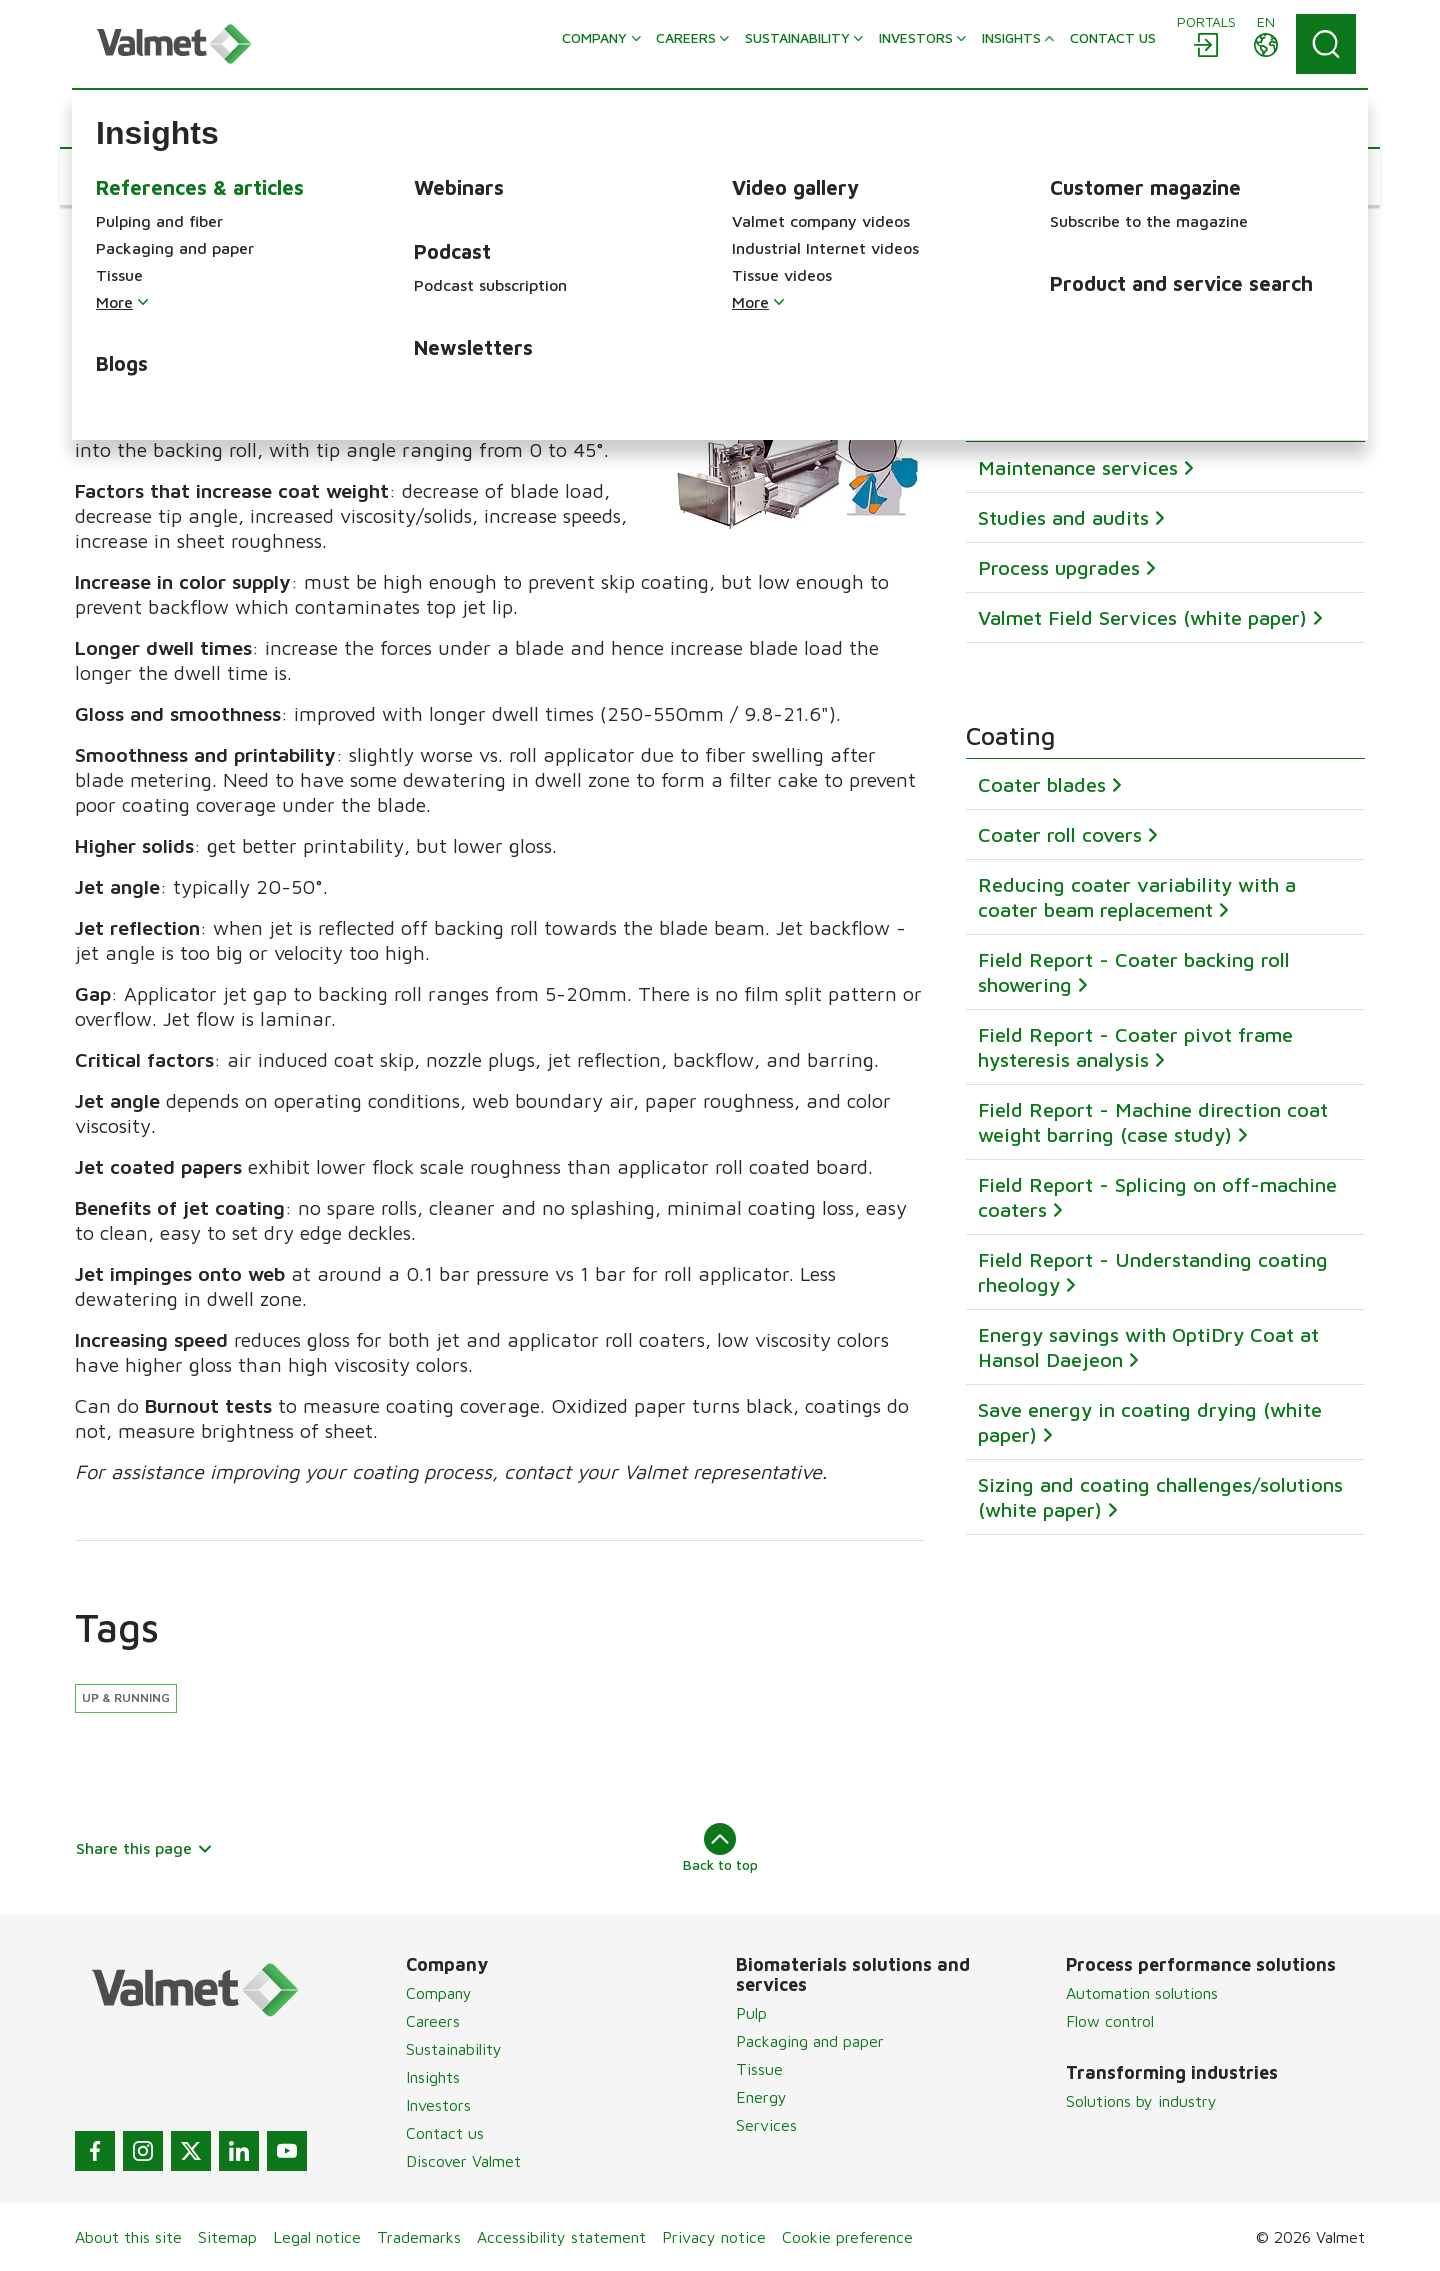  I want to click on Cookie preference, so click(847, 2237).